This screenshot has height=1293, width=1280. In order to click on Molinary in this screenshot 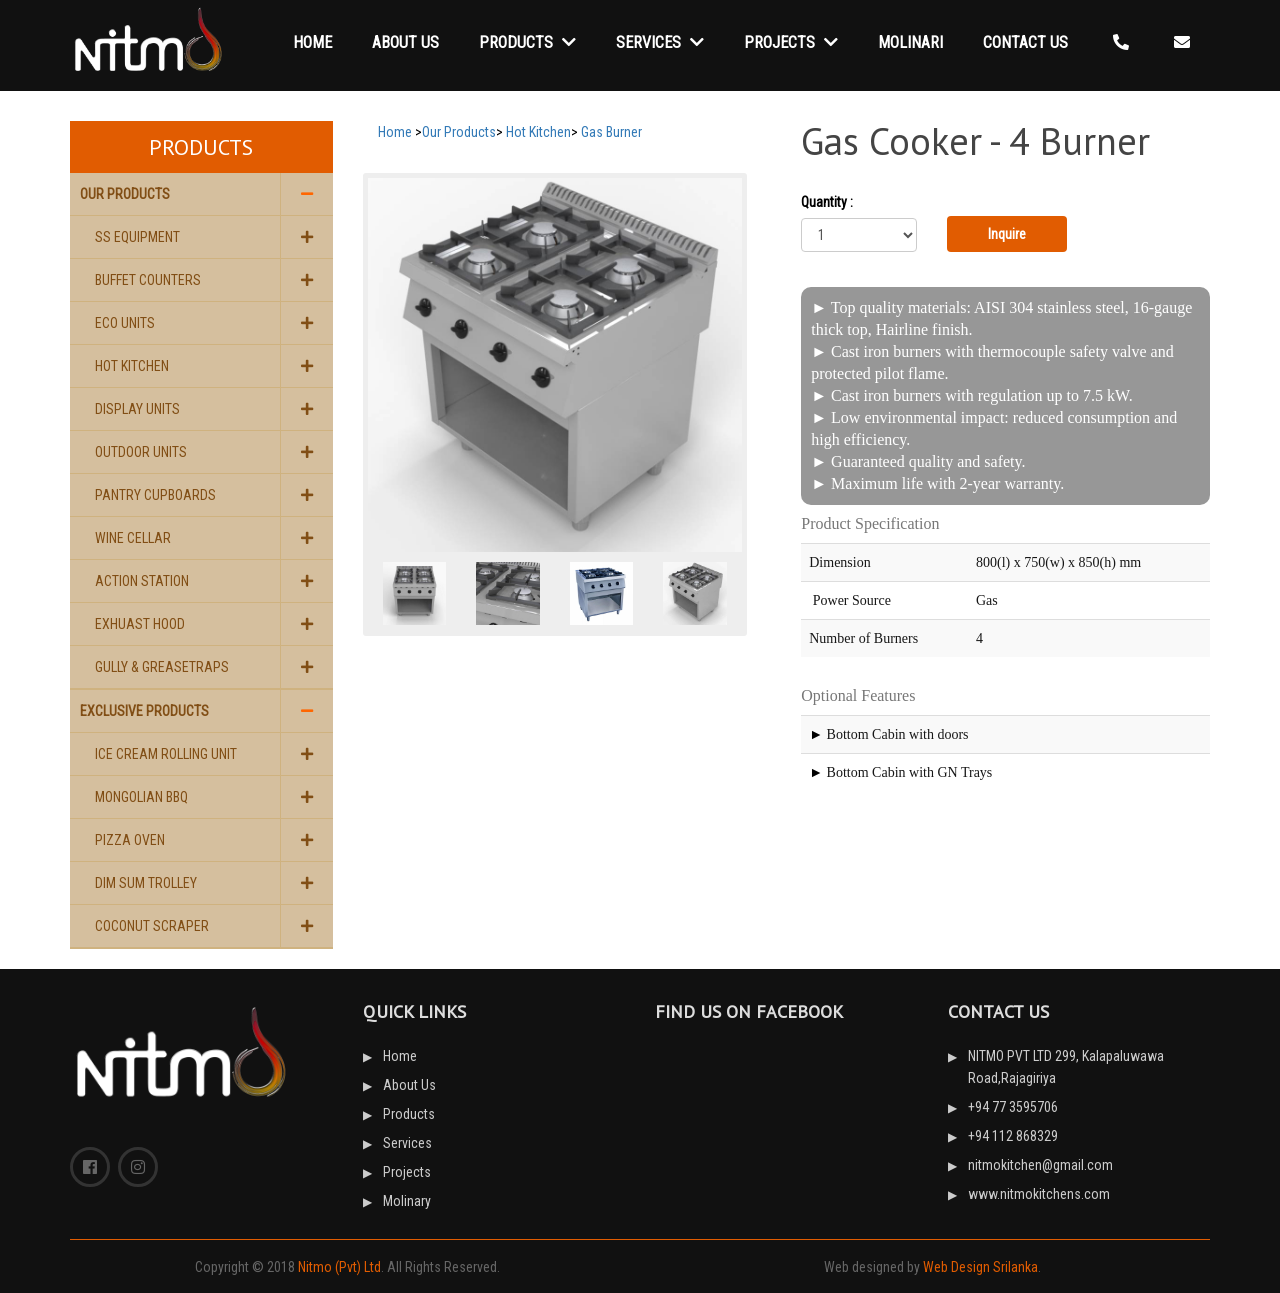, I will do `click(407, 1201)`.